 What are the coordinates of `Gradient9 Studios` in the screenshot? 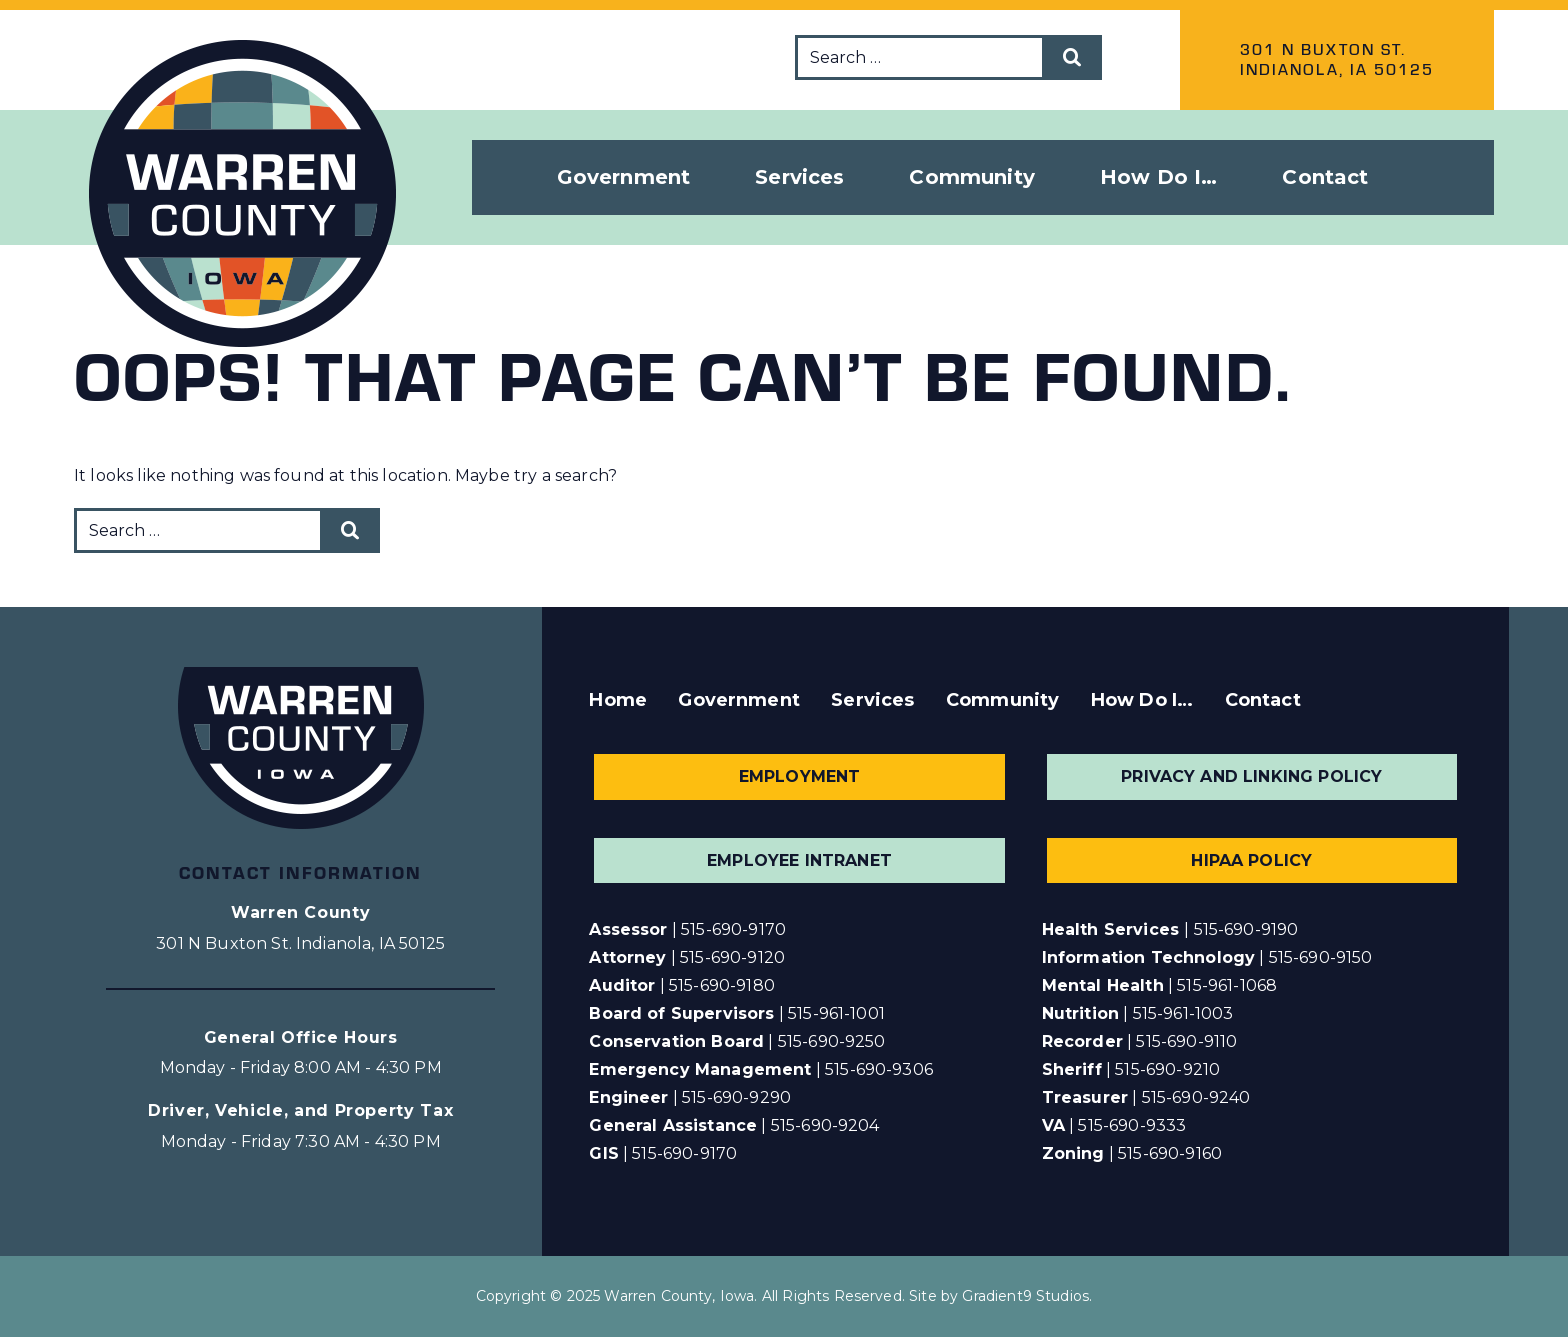 It's located at (1025, 1296).